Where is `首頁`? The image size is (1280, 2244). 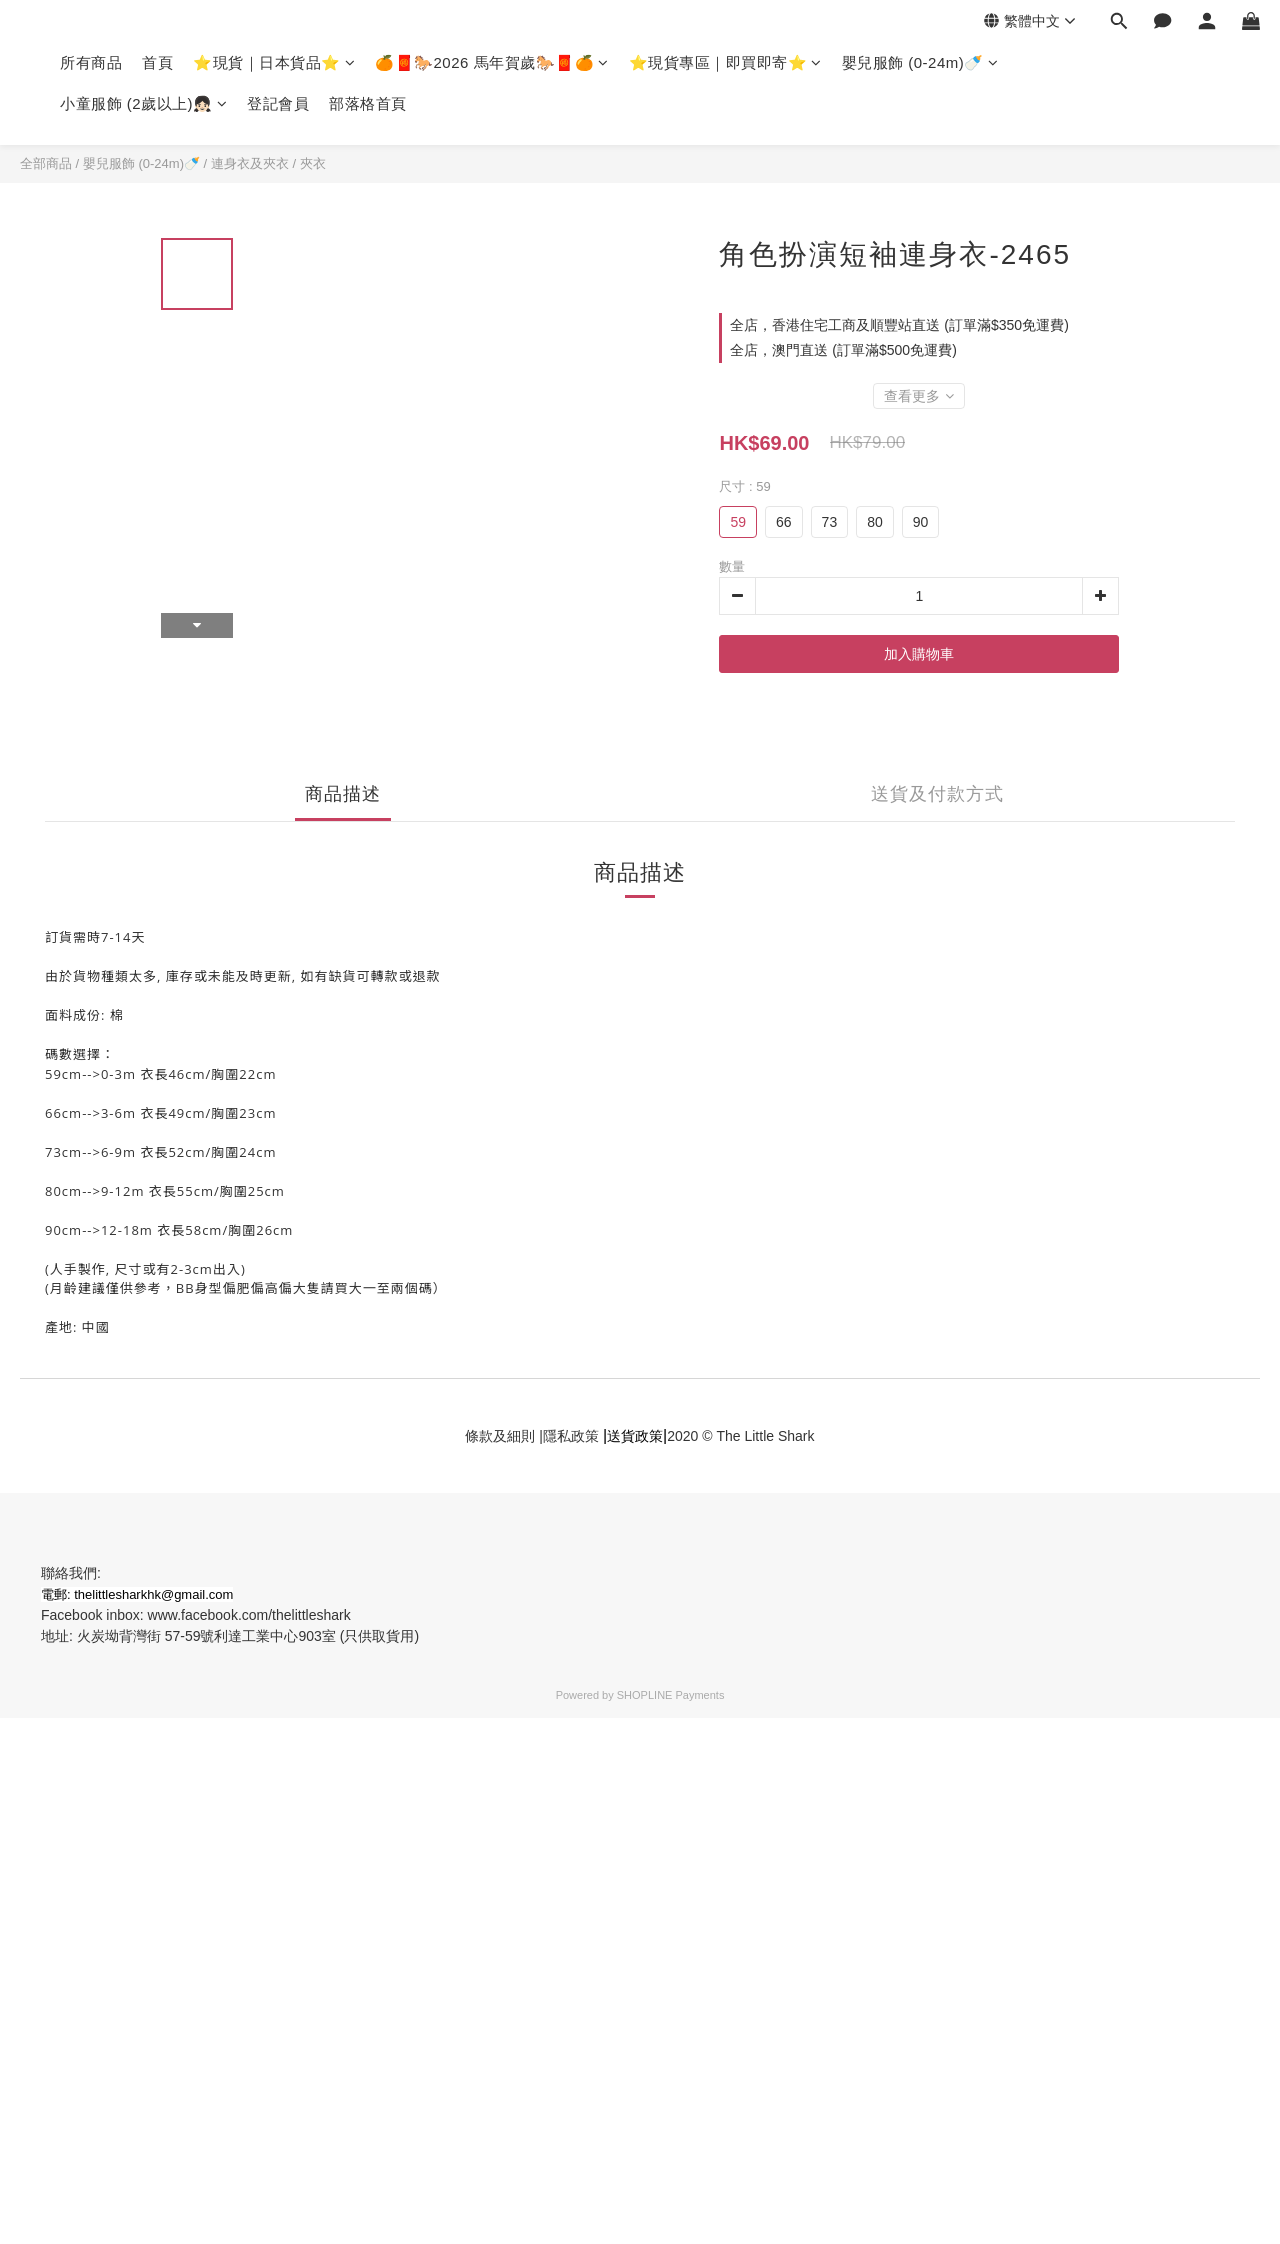 首頁 is located at coordinates (157, 62).